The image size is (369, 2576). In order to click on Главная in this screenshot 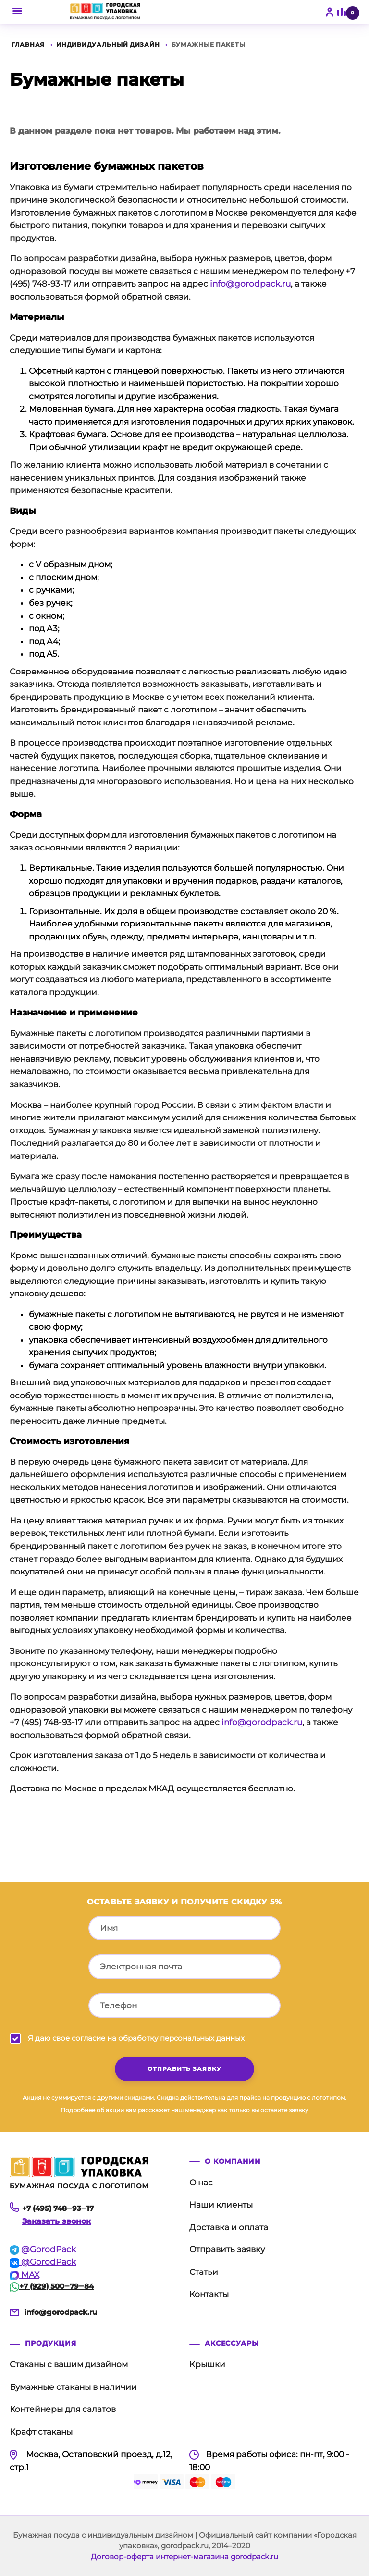, I will do `click(28, 44)`.